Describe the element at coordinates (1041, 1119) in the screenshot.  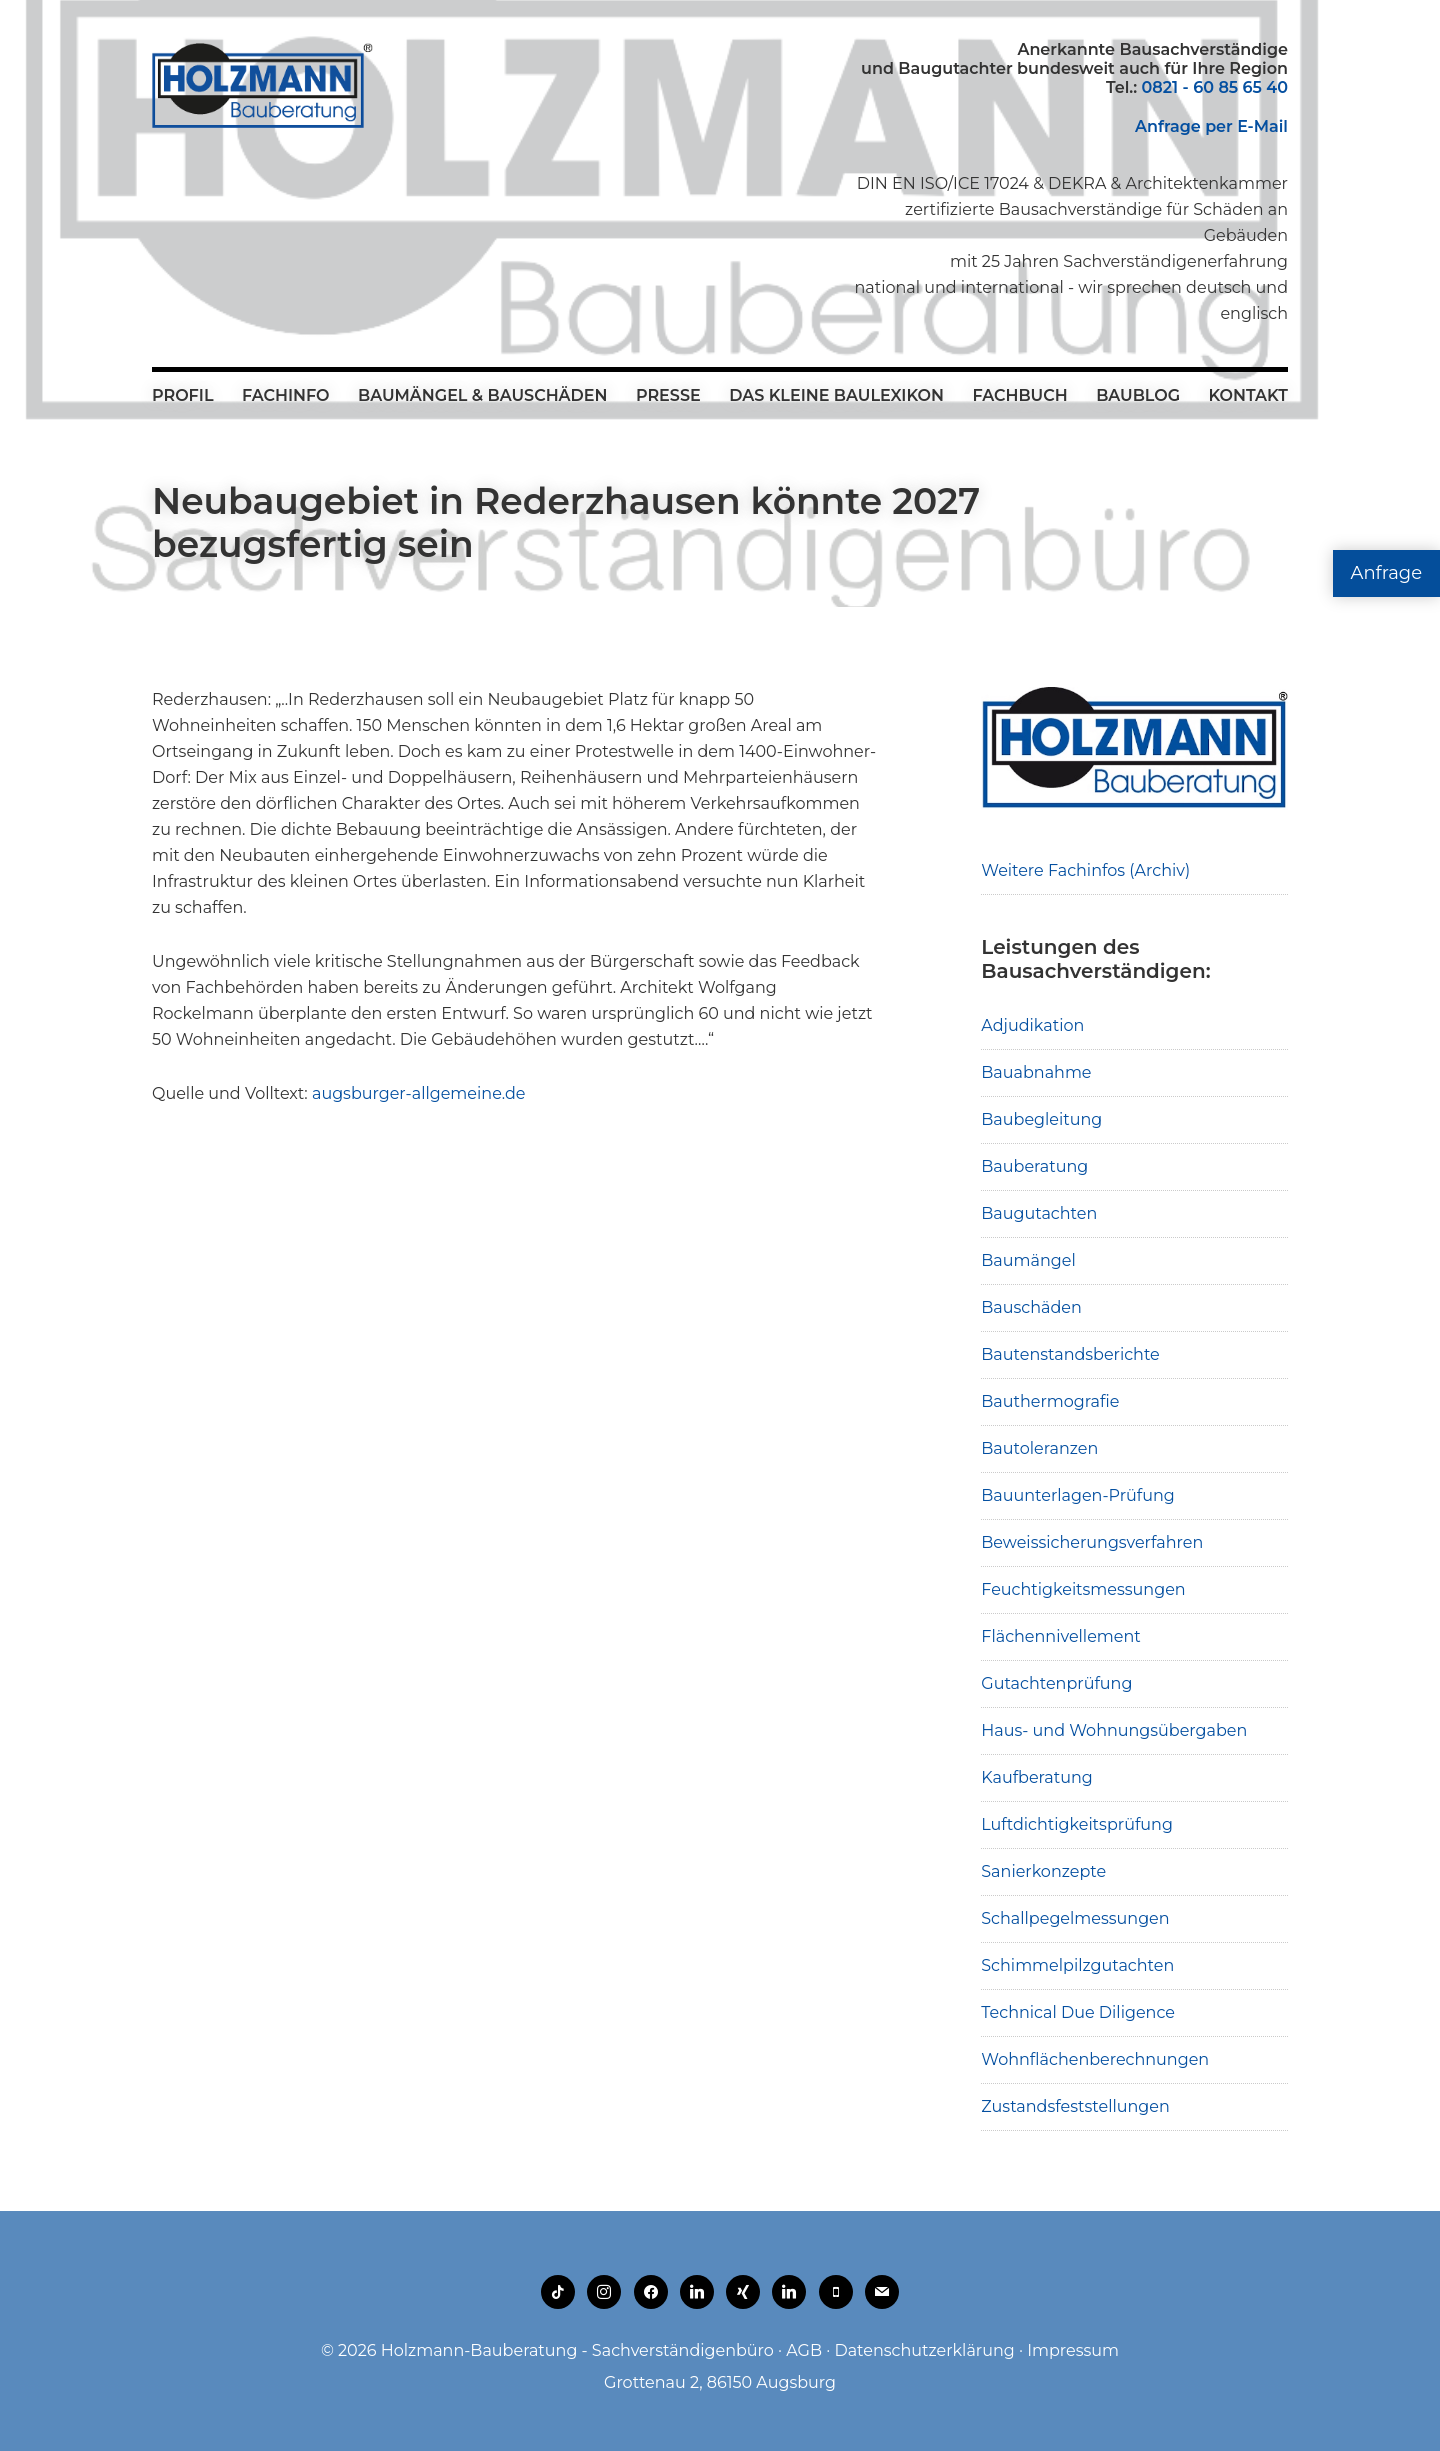
I see `Baubegleitung` at that location.